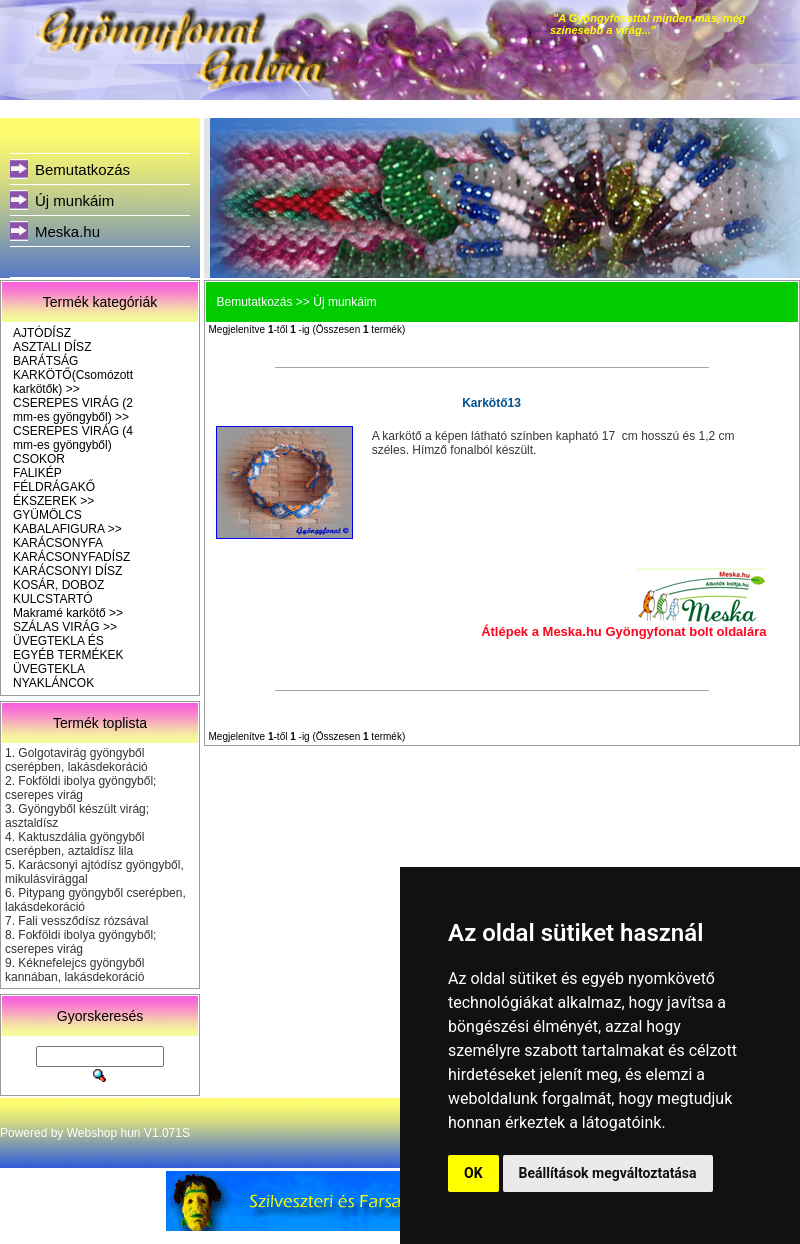 The height and width of the screenshot is (1244, 800). I want to click on ASZTALI DÍSZ, so click(52, 347).